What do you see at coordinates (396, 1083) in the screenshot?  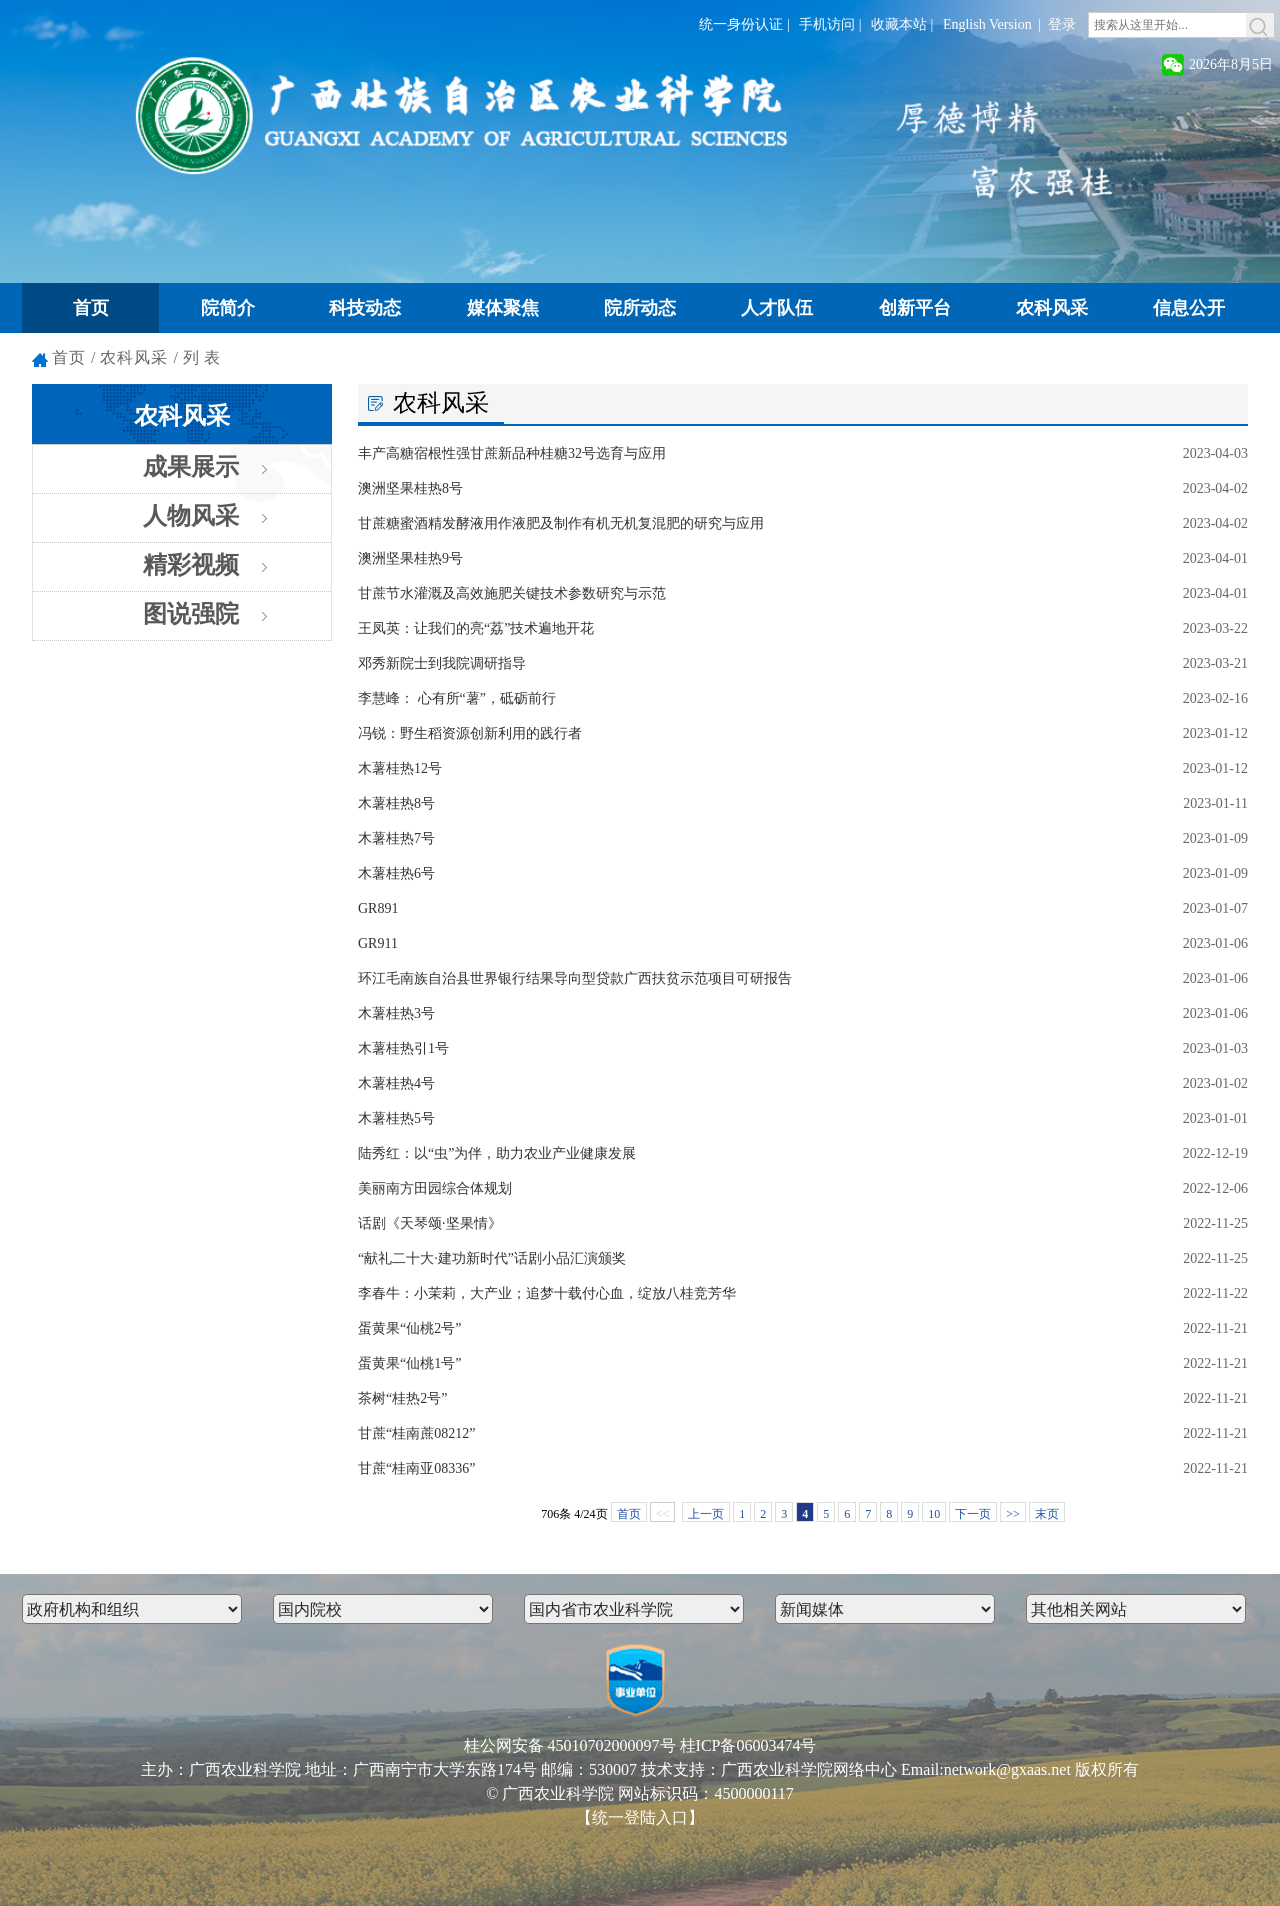 I see `木薯桂热4号` at bounding box center [396, 1083].